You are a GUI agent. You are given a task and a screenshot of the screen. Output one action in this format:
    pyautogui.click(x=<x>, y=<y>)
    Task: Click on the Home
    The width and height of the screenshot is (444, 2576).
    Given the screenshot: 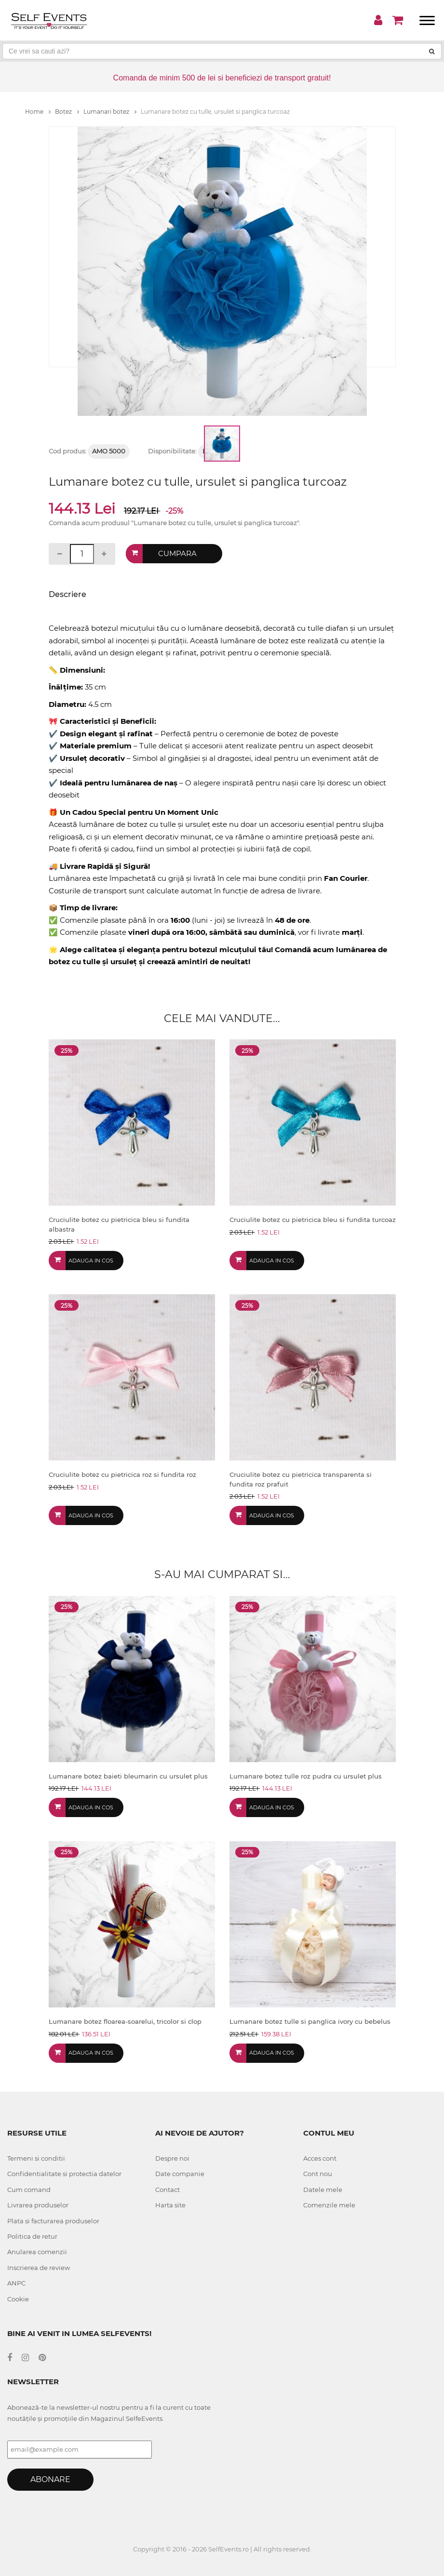 What is the action you would take?
    pyautogui.click(x=38, y=111)
    